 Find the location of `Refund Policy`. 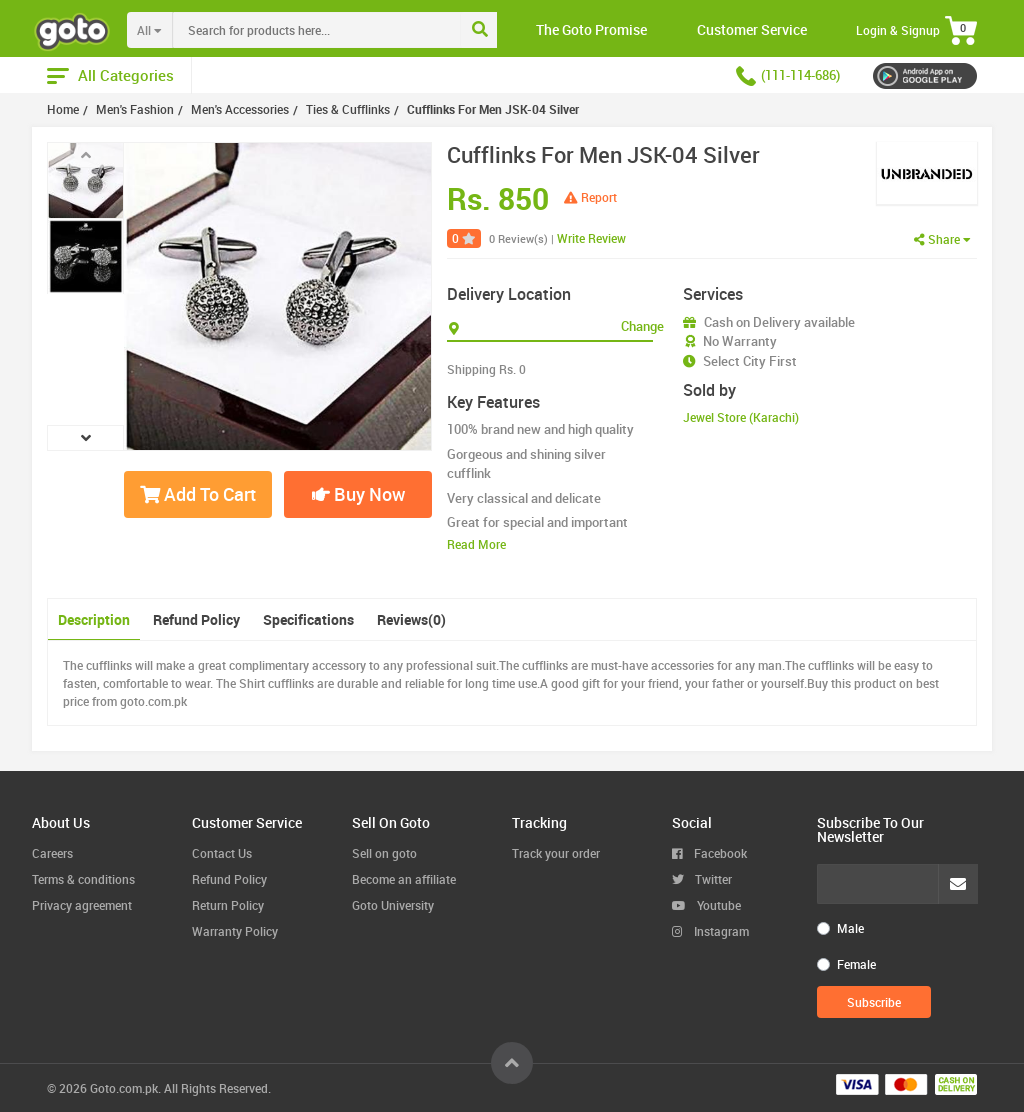

Refund Policy is located at coordinates (196, 619).